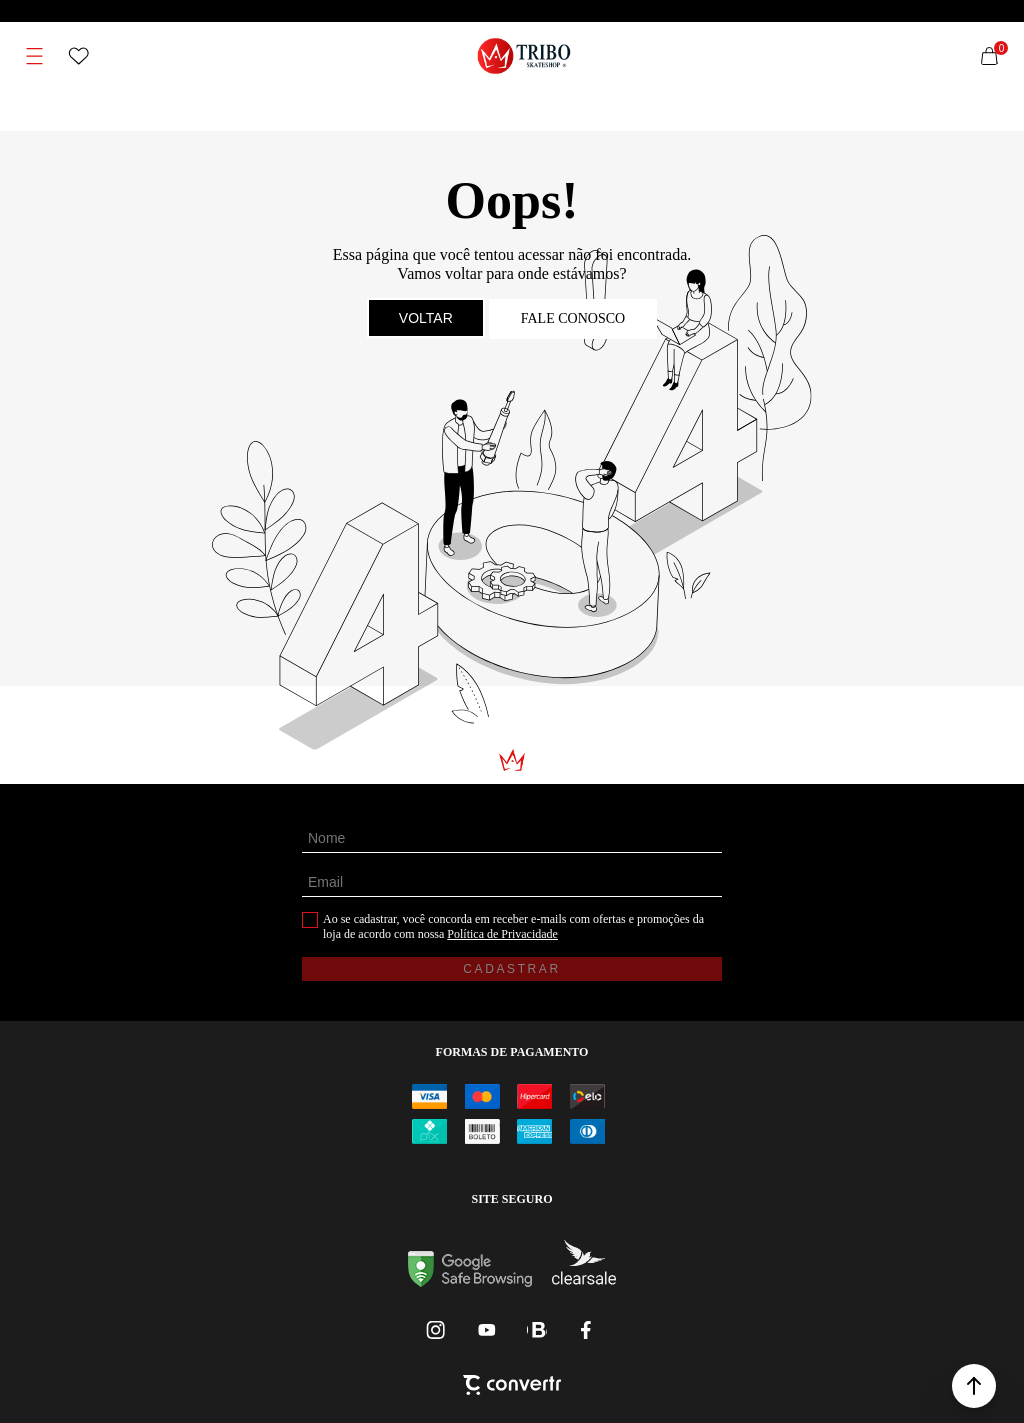 The image size is (1024, 1423). What do you see at coordinates (437, 1330) in the screenshot?
I see `[Link rede social instagram]` at bounding box center [437, 1330].